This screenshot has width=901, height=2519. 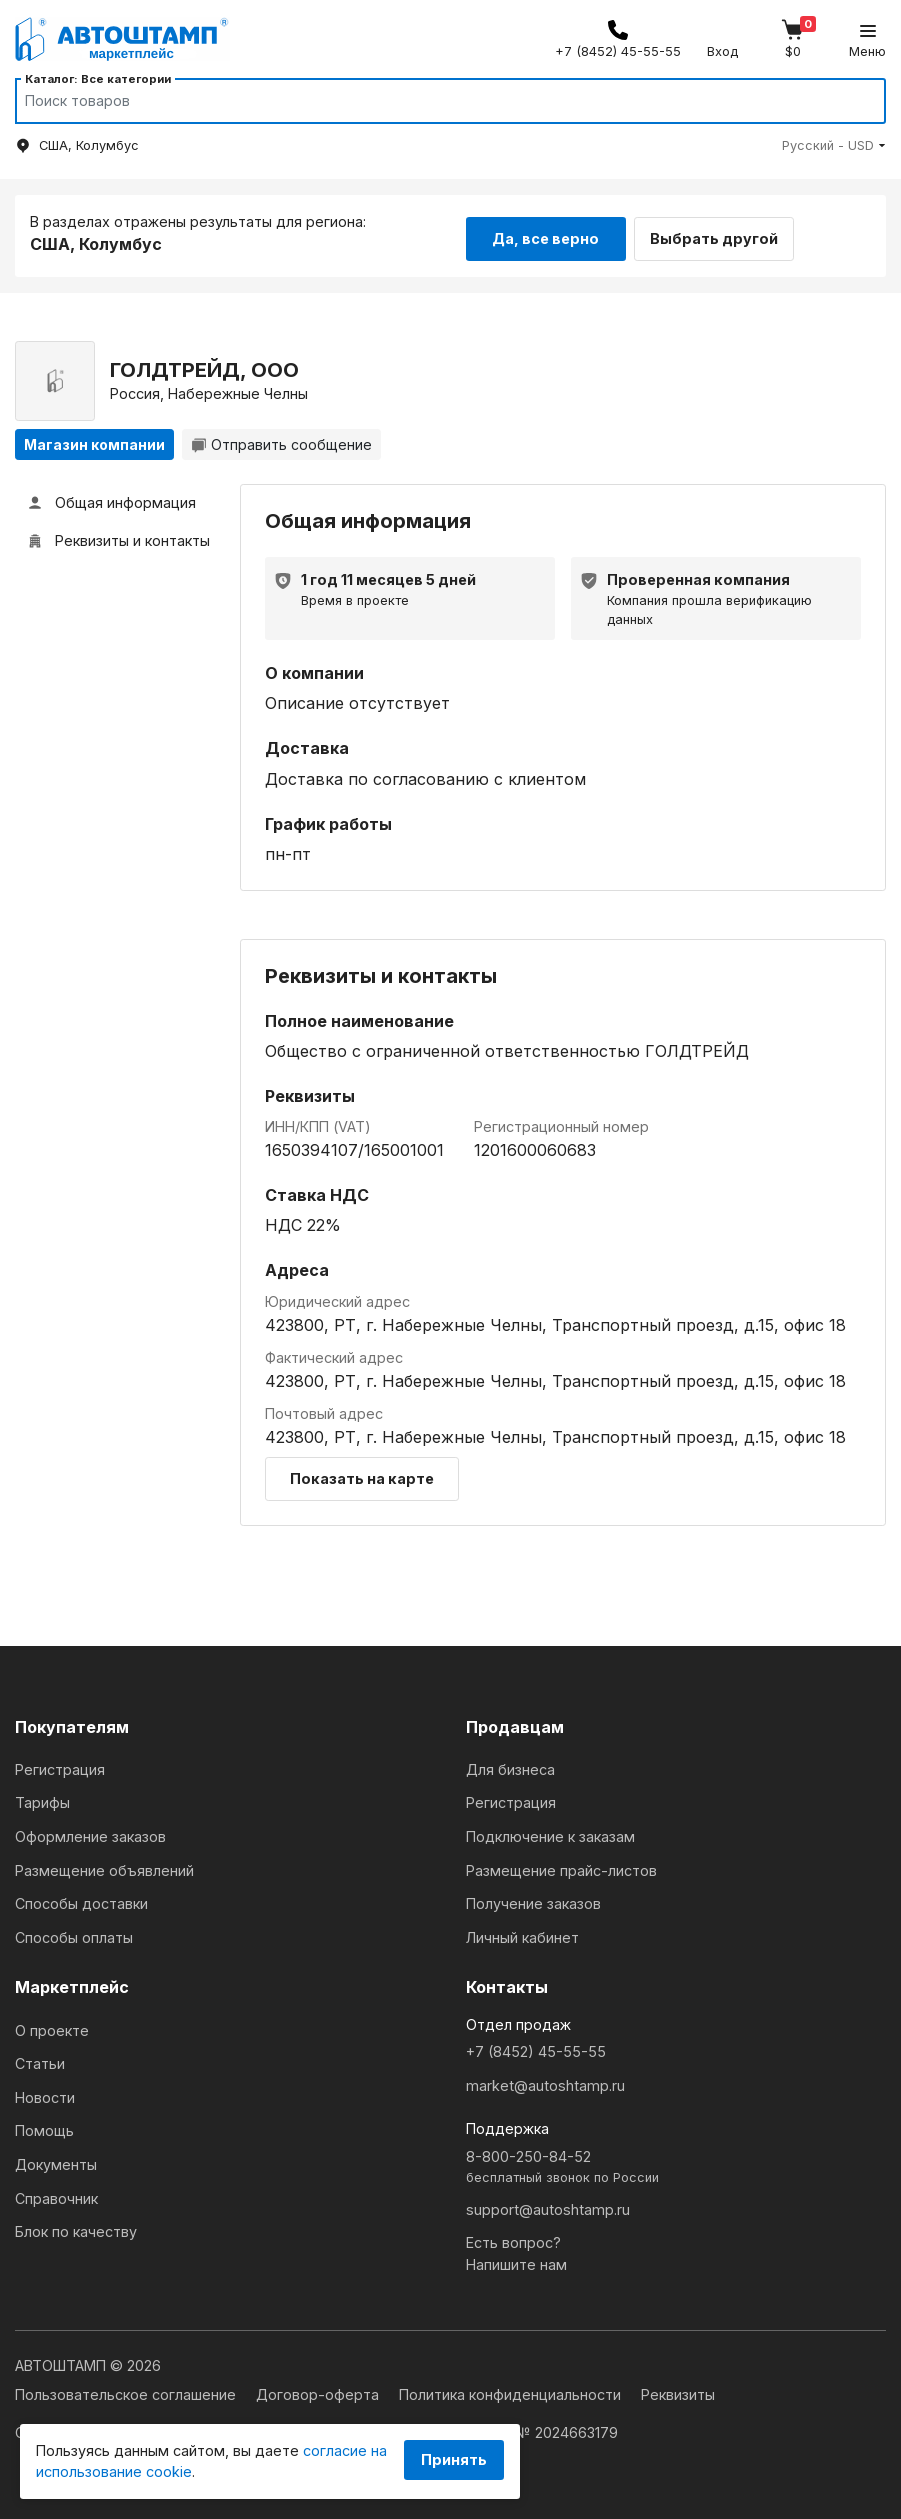 What do you see at coordinates (127, 2390) in the screenshot?
I see `Пользовательское соглашение` at bounding box center [127, 2390].